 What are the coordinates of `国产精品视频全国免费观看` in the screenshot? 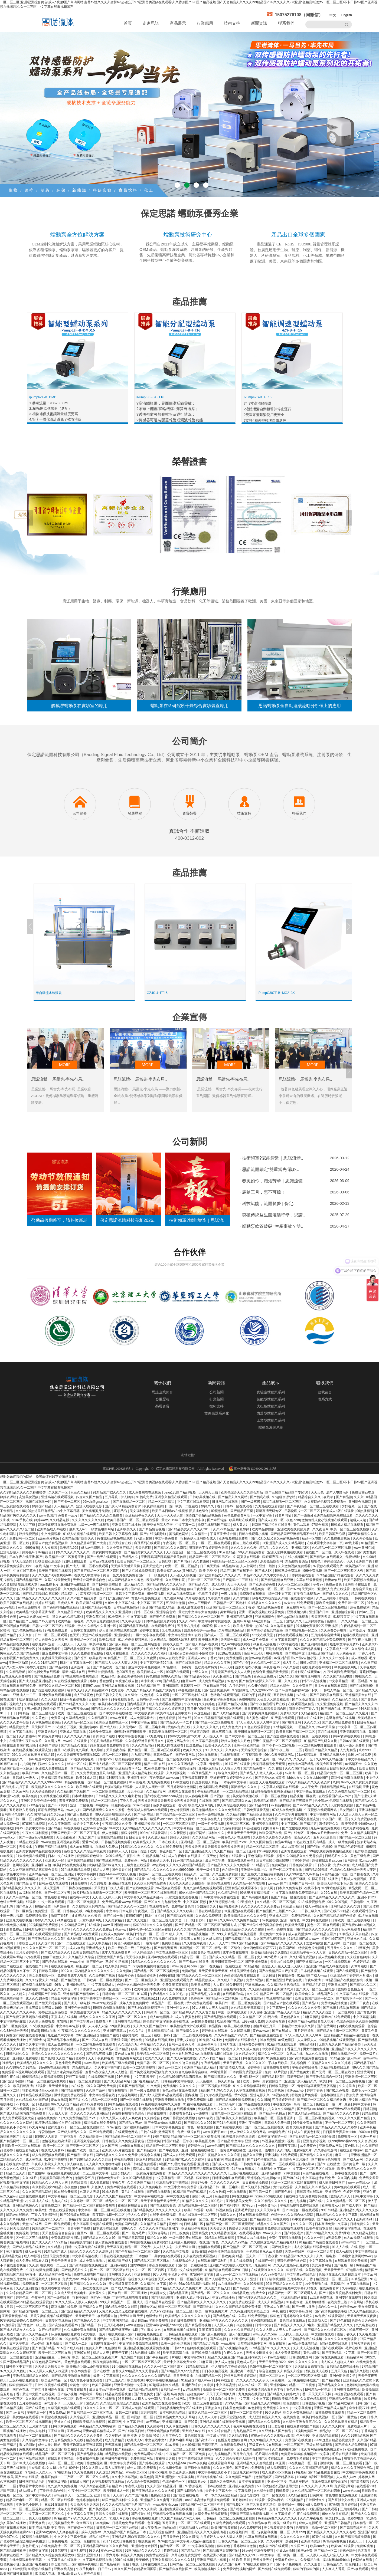 It's located at (235, 2100).